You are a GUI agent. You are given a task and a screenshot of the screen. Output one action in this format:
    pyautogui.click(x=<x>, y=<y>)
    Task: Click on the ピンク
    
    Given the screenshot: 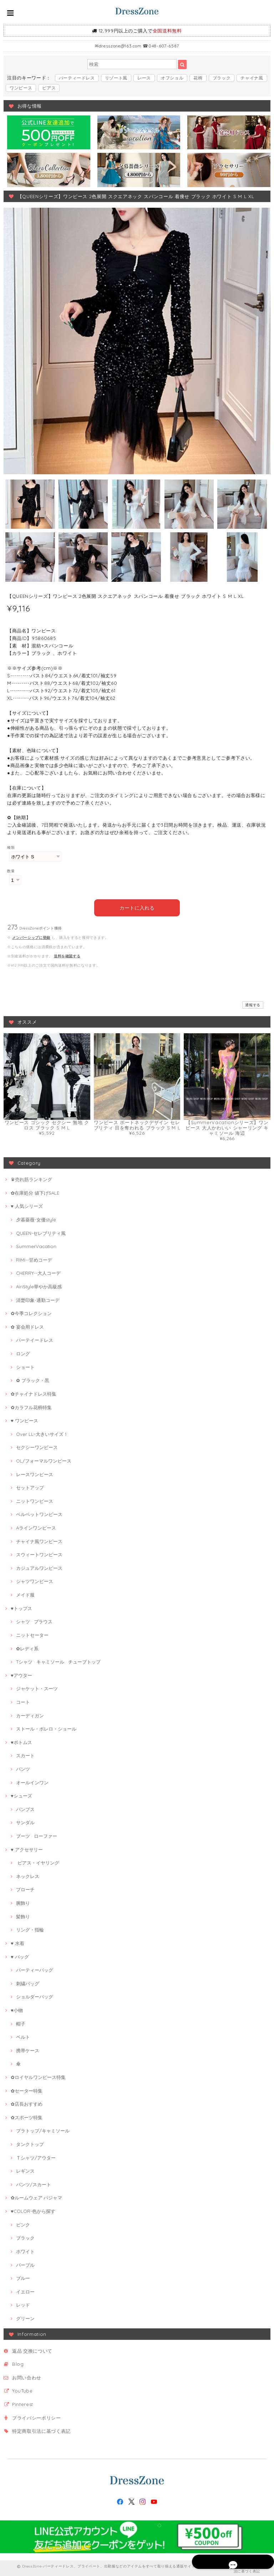 What is the action you would take?
    pyautogui.click(x=23, y=2223)
    